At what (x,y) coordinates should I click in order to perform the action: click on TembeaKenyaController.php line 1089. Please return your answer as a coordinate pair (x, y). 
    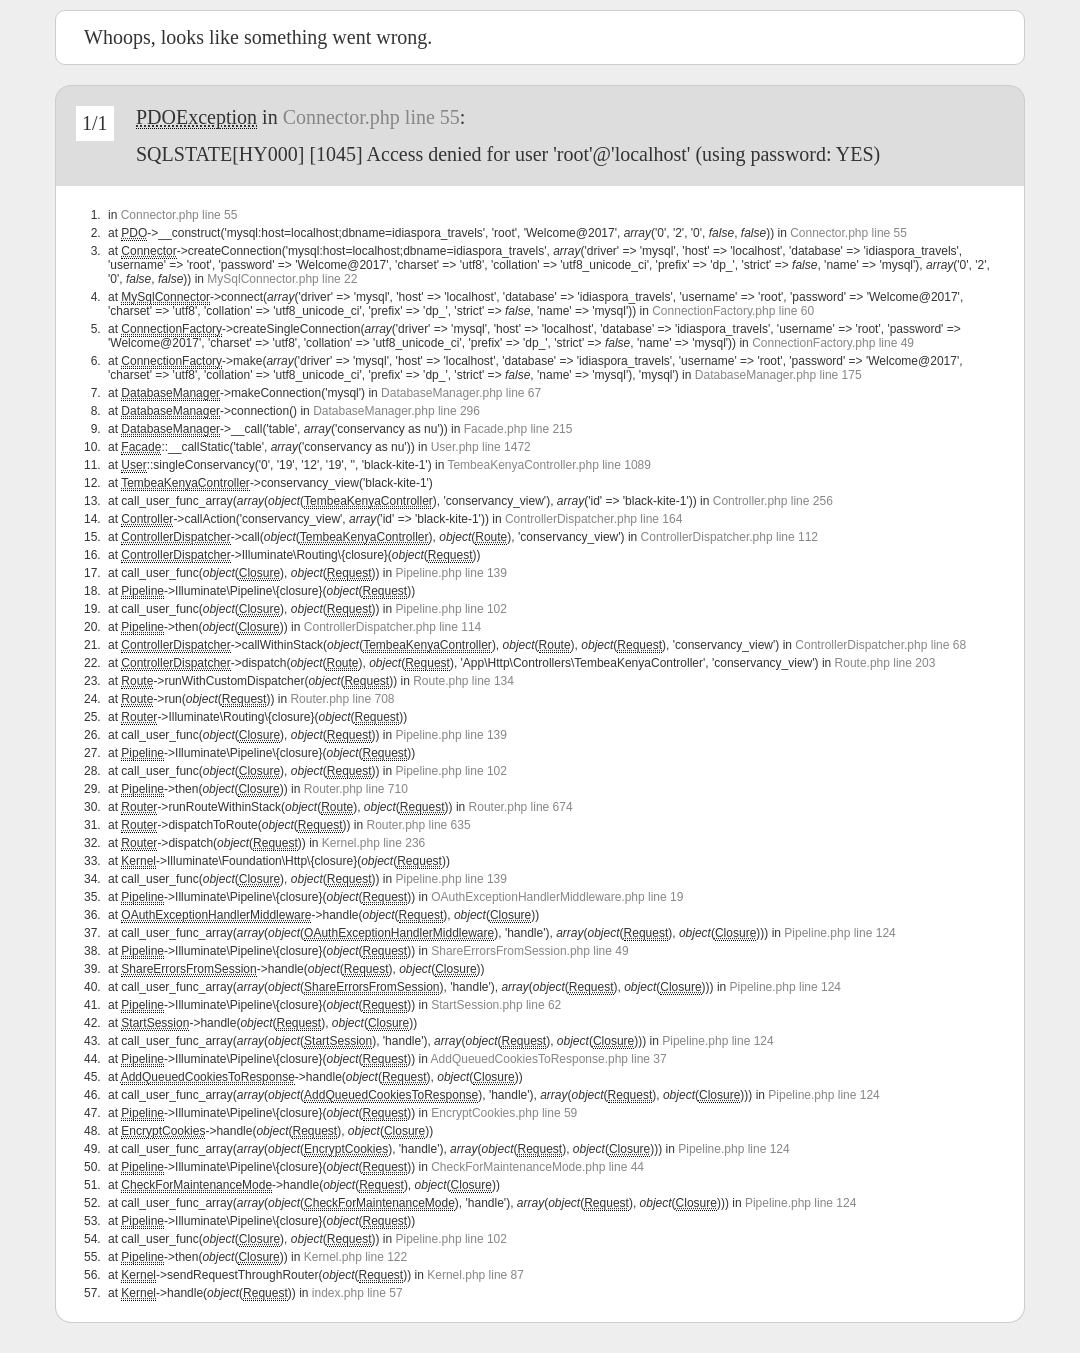
    Looking at the image, I should click on (548, 465).